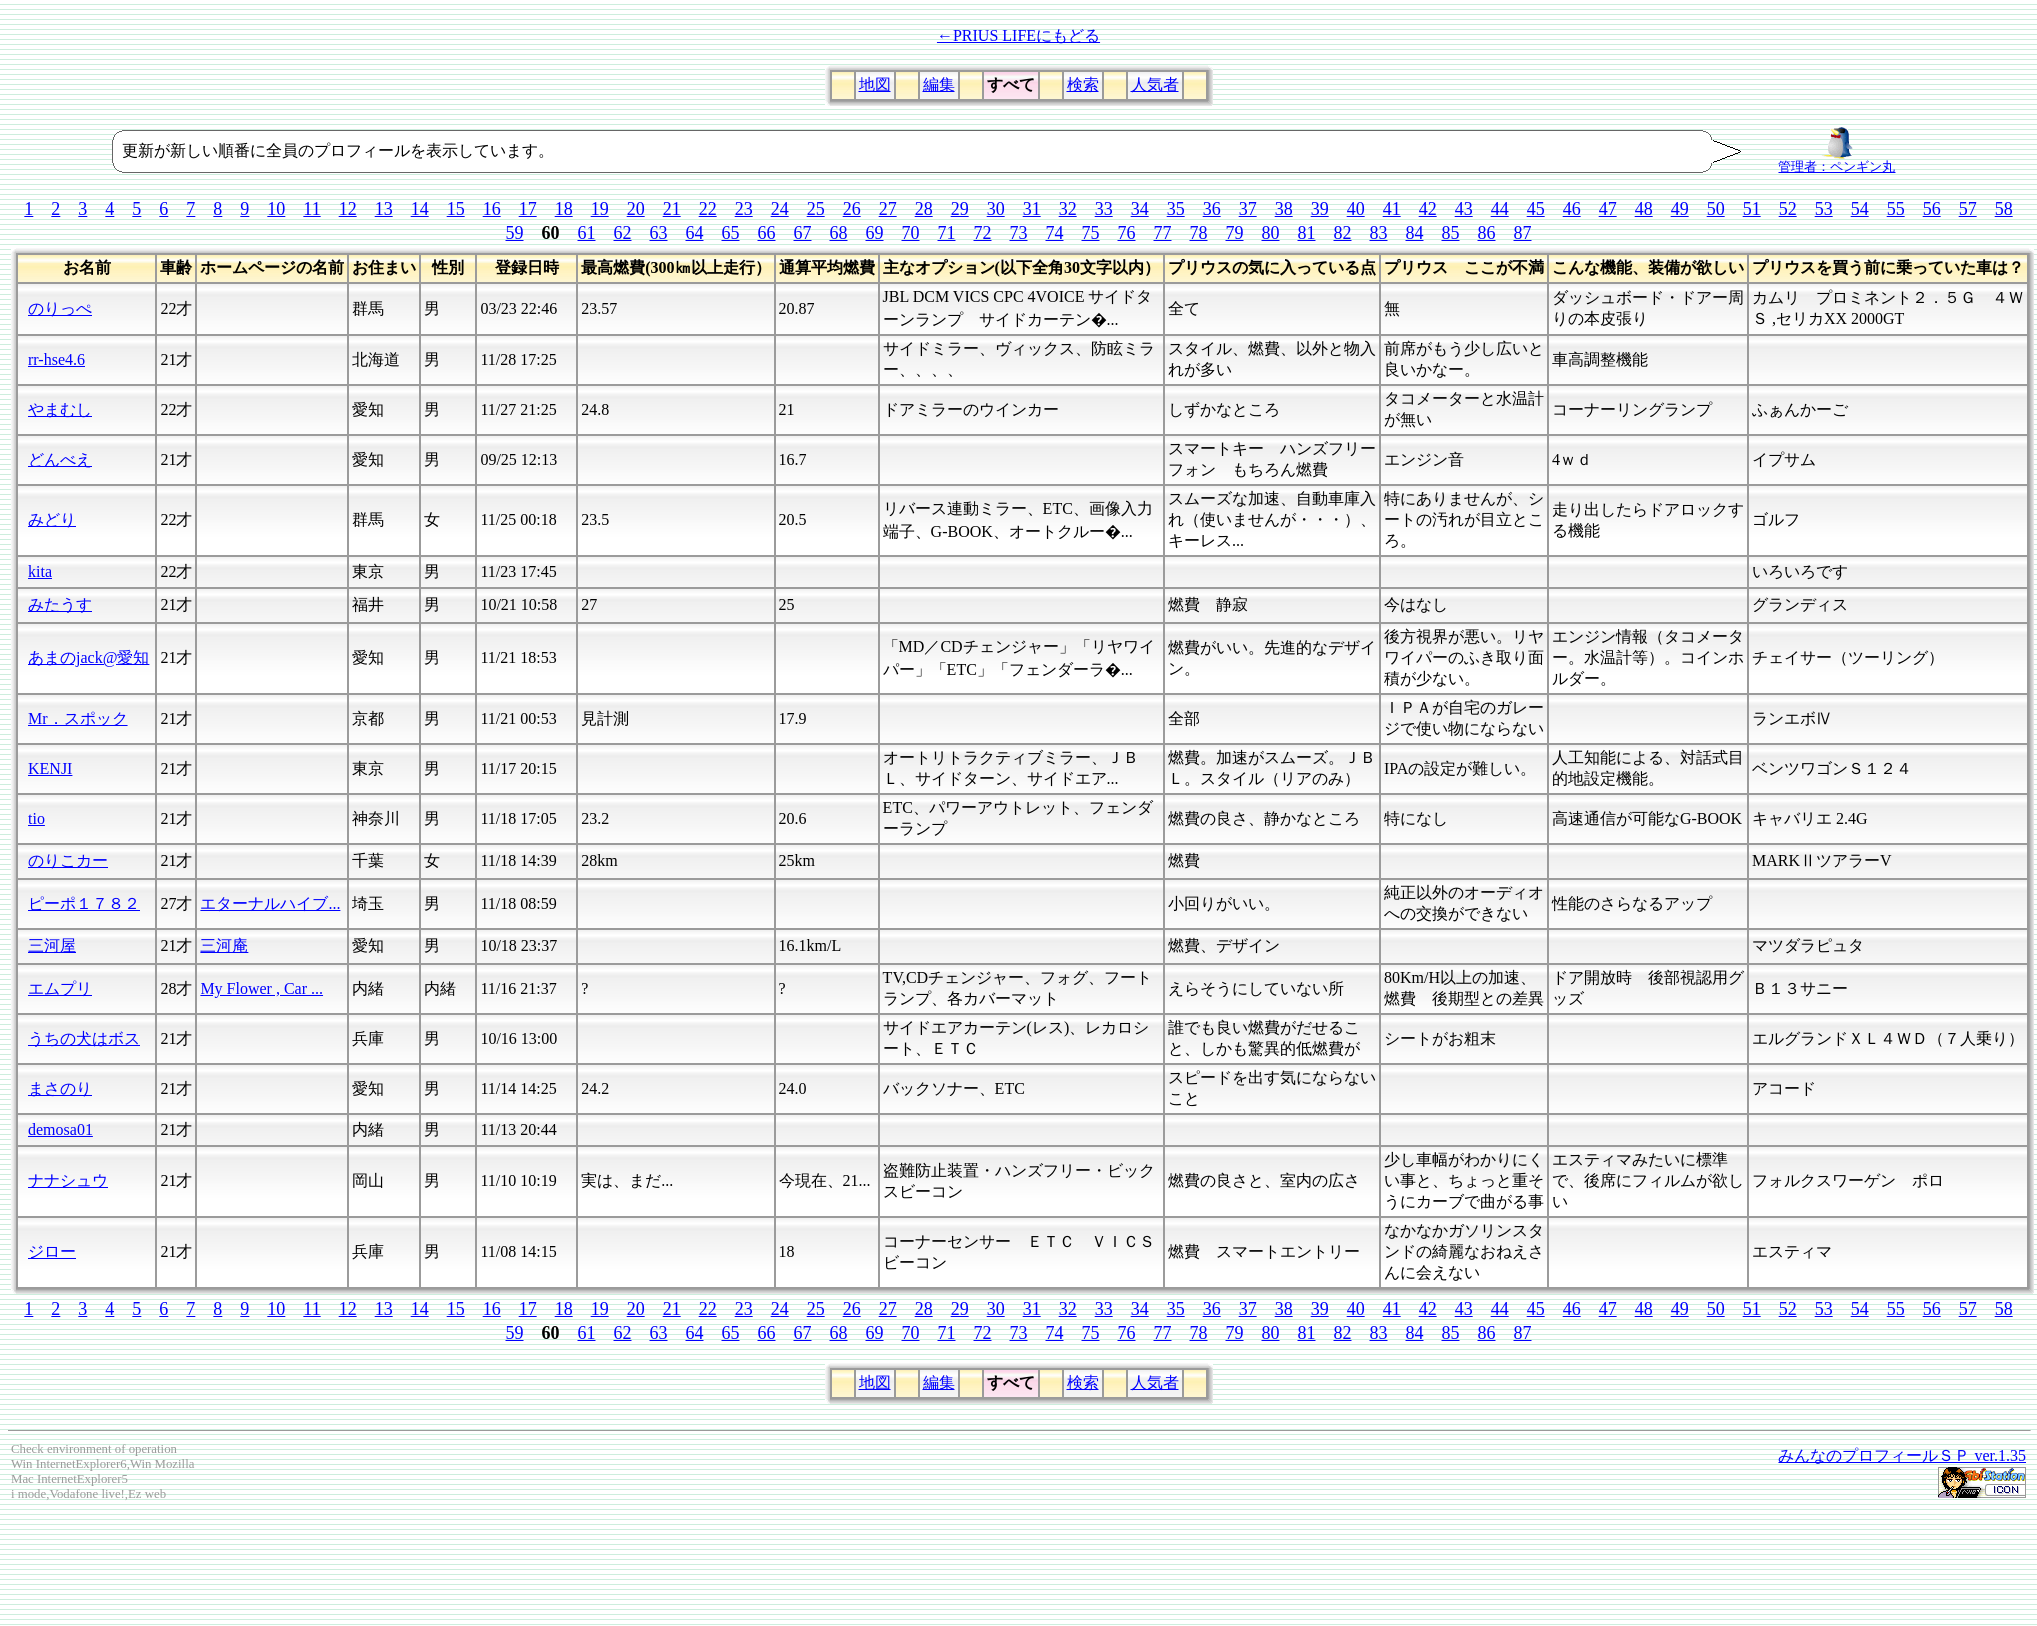 This screenshot has width=2037, height=1626. What do you see at coordinates (88, 657) in the screenshot?
I see `あまのjack@愛知` at bounding box center [88, 657].